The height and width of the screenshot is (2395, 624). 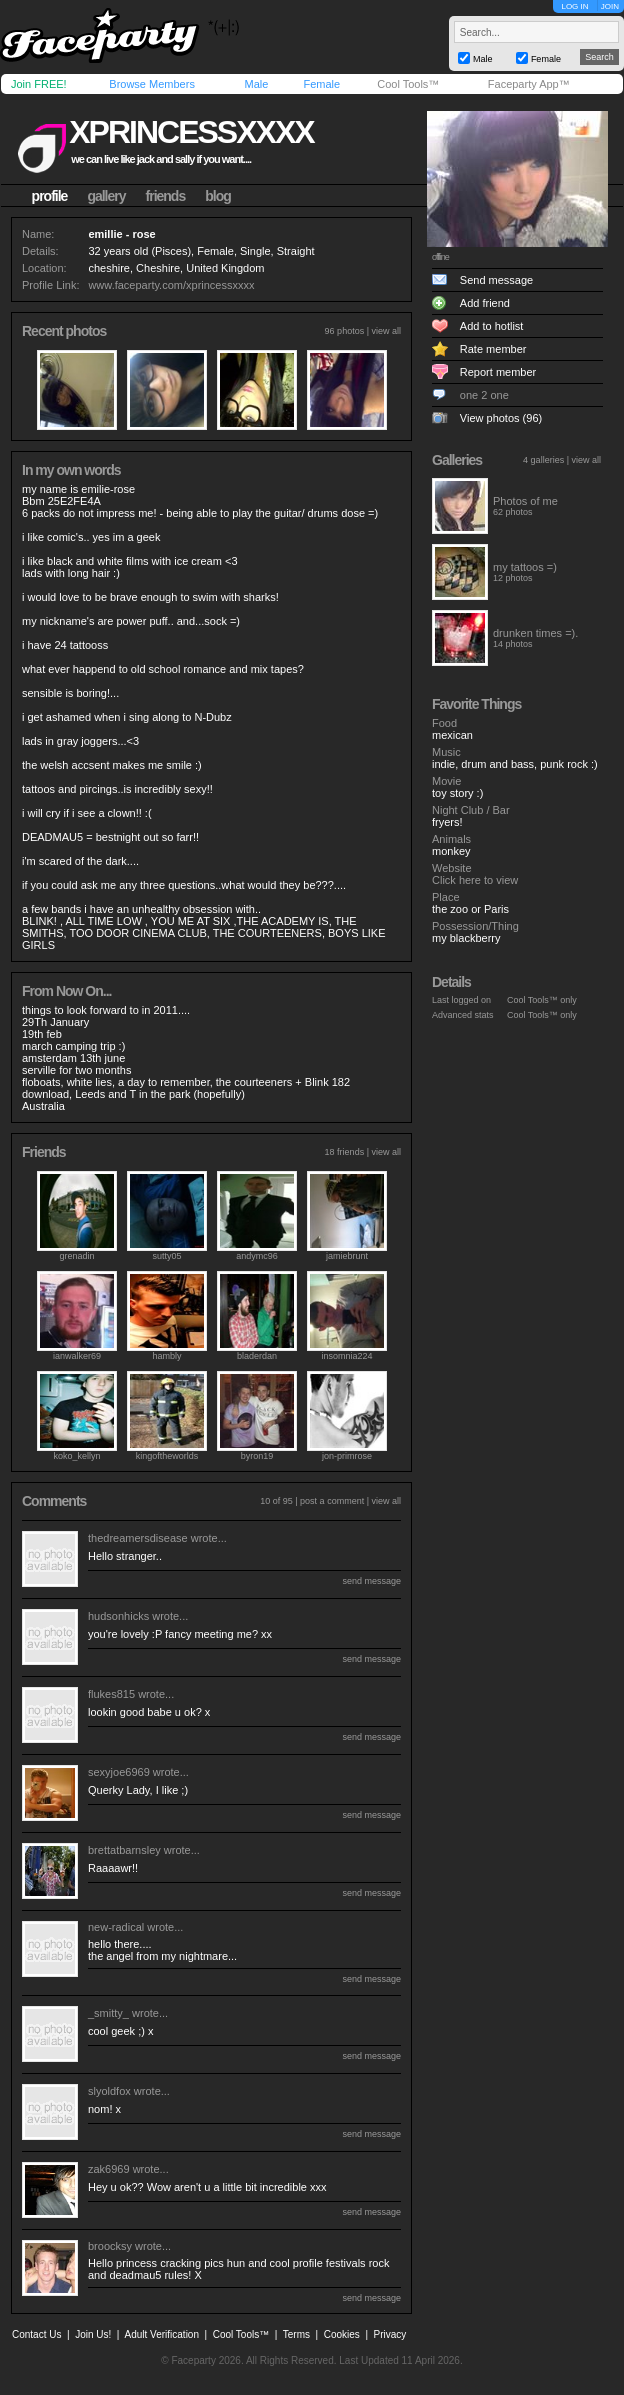 I want to click on broocksy, so click(x=110, y=2246).